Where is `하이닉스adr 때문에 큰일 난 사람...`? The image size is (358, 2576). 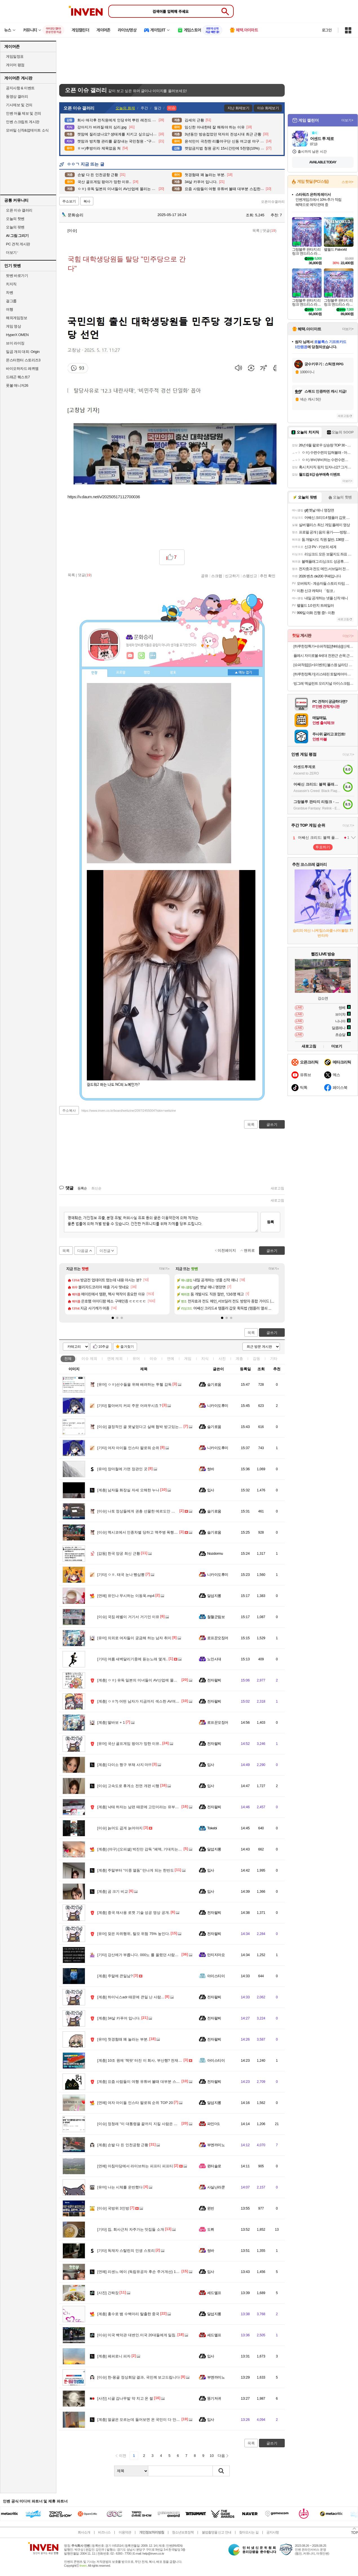
하이닉스adr 때문에 큰일 난 사람... is located at coordinates (130, 1997).